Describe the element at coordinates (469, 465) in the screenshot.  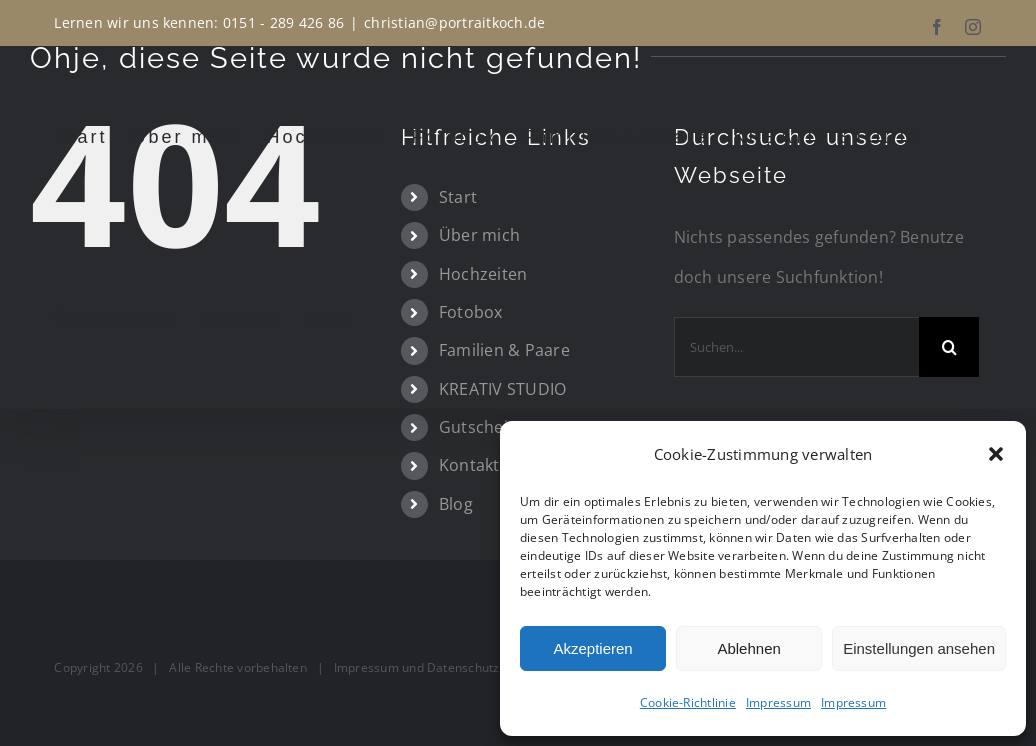
I see `Kontakt` at that location.